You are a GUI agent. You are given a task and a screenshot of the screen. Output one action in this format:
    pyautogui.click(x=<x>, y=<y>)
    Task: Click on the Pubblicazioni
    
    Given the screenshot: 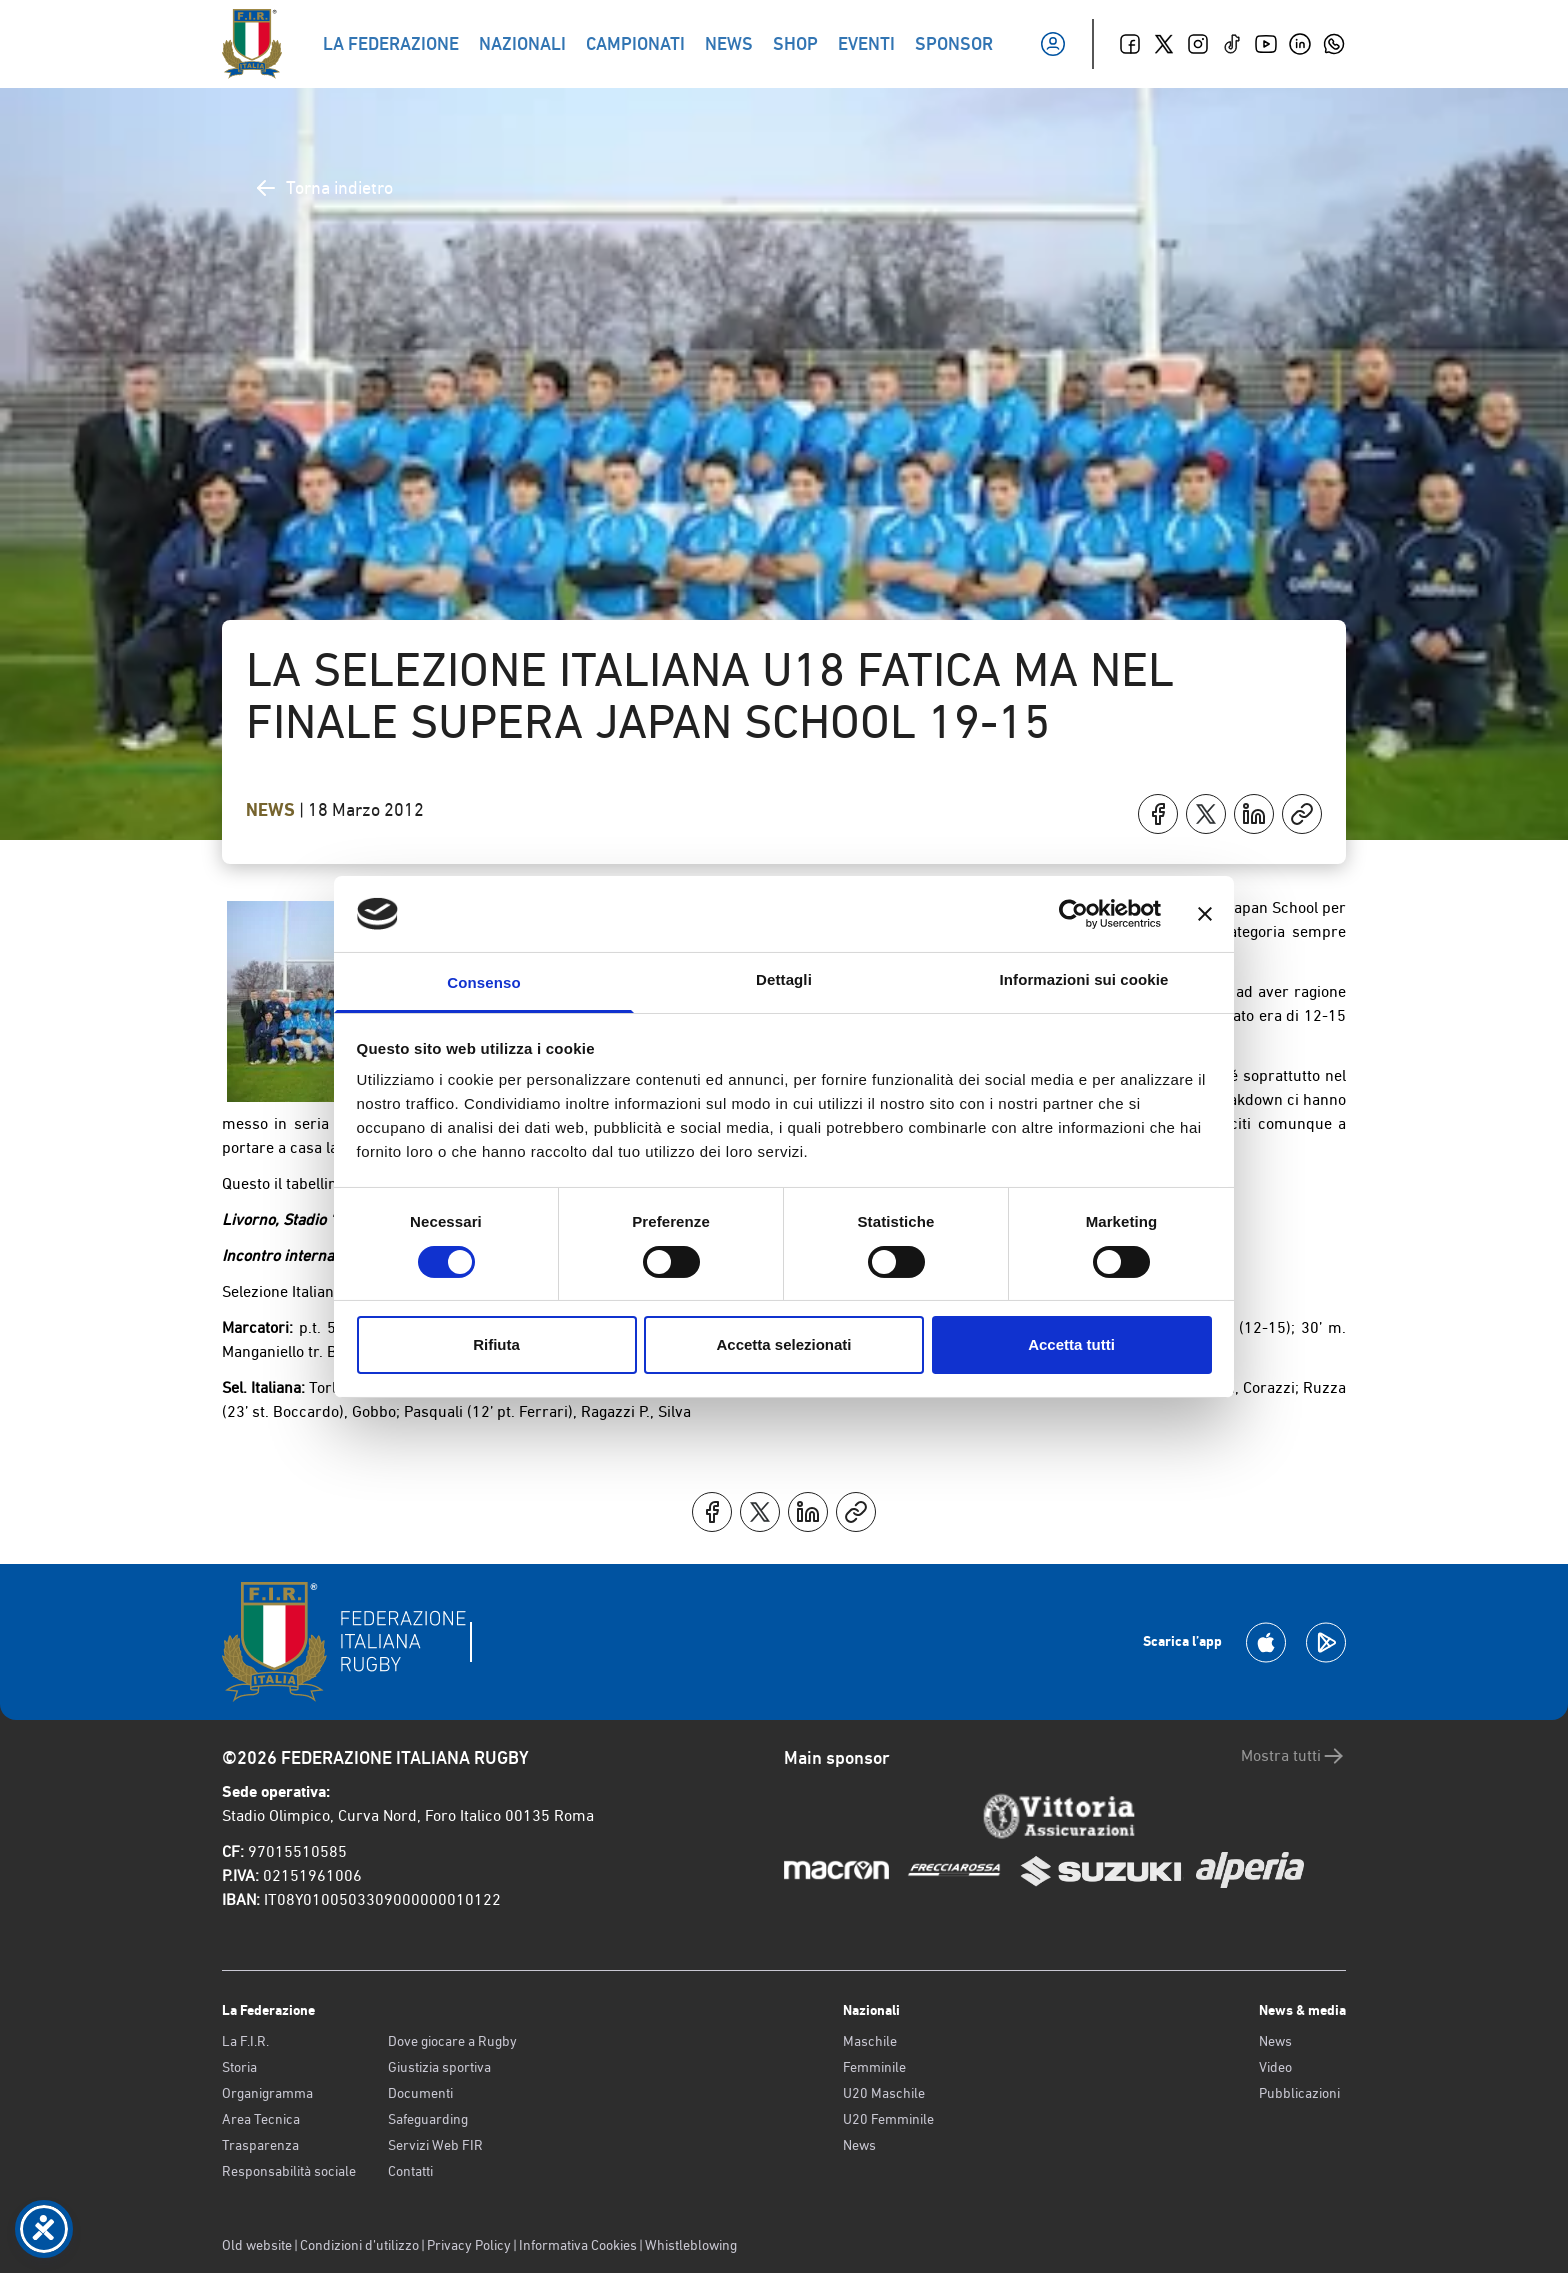 What is the action you would take?
    pyautogui.click(x=1299, y=2093)
    